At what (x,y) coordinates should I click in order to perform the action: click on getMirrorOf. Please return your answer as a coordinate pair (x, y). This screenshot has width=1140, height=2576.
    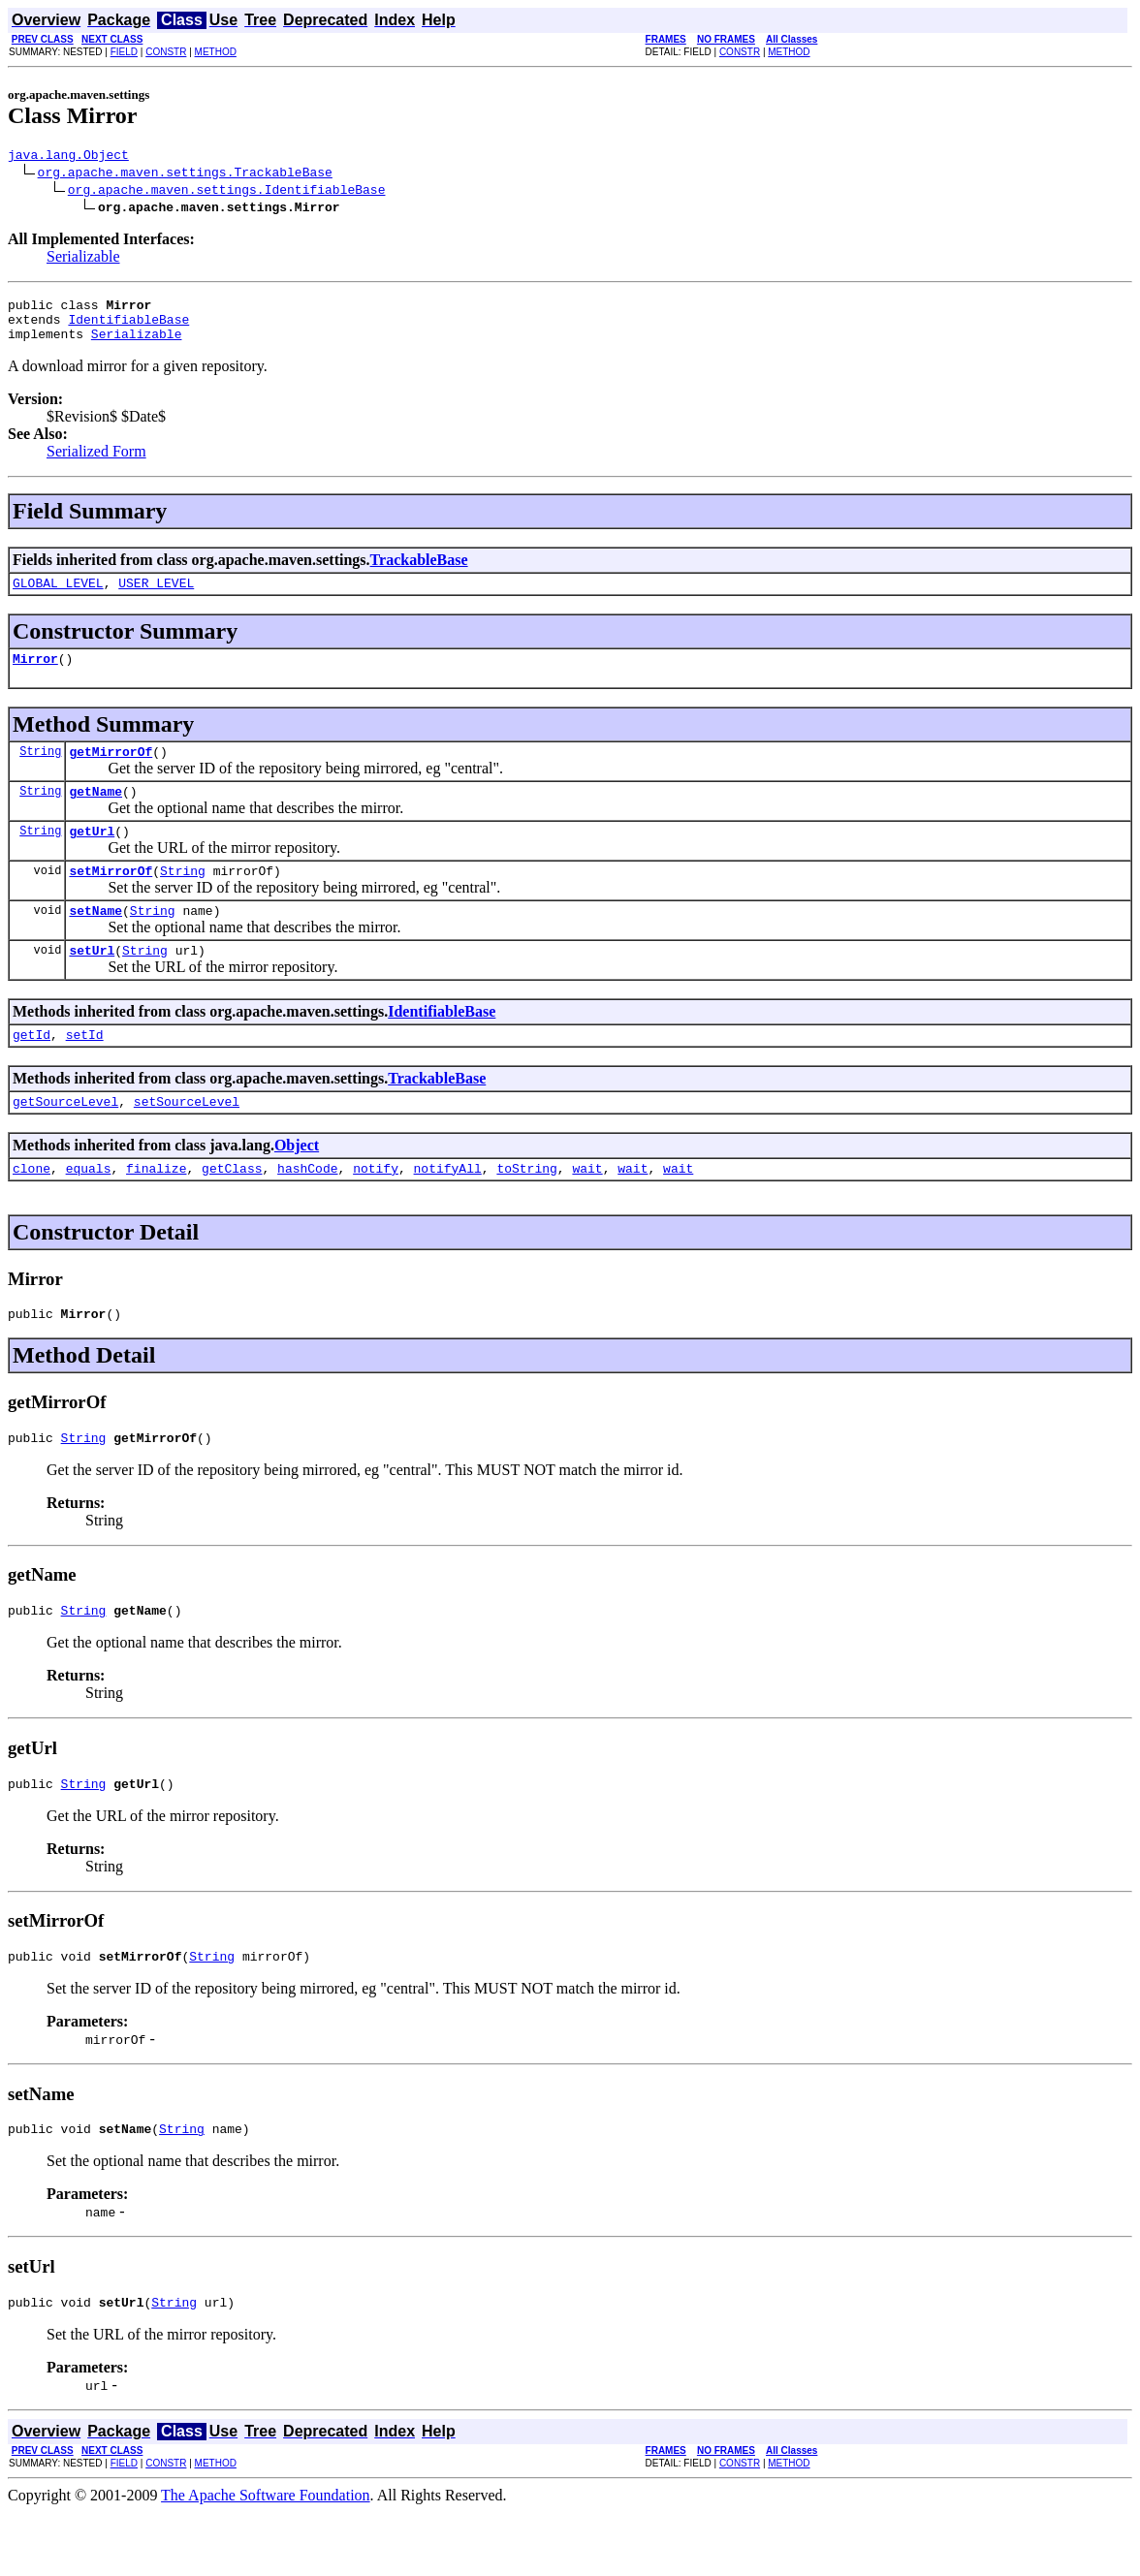
    Looking at the image, I should click on (110, 771).